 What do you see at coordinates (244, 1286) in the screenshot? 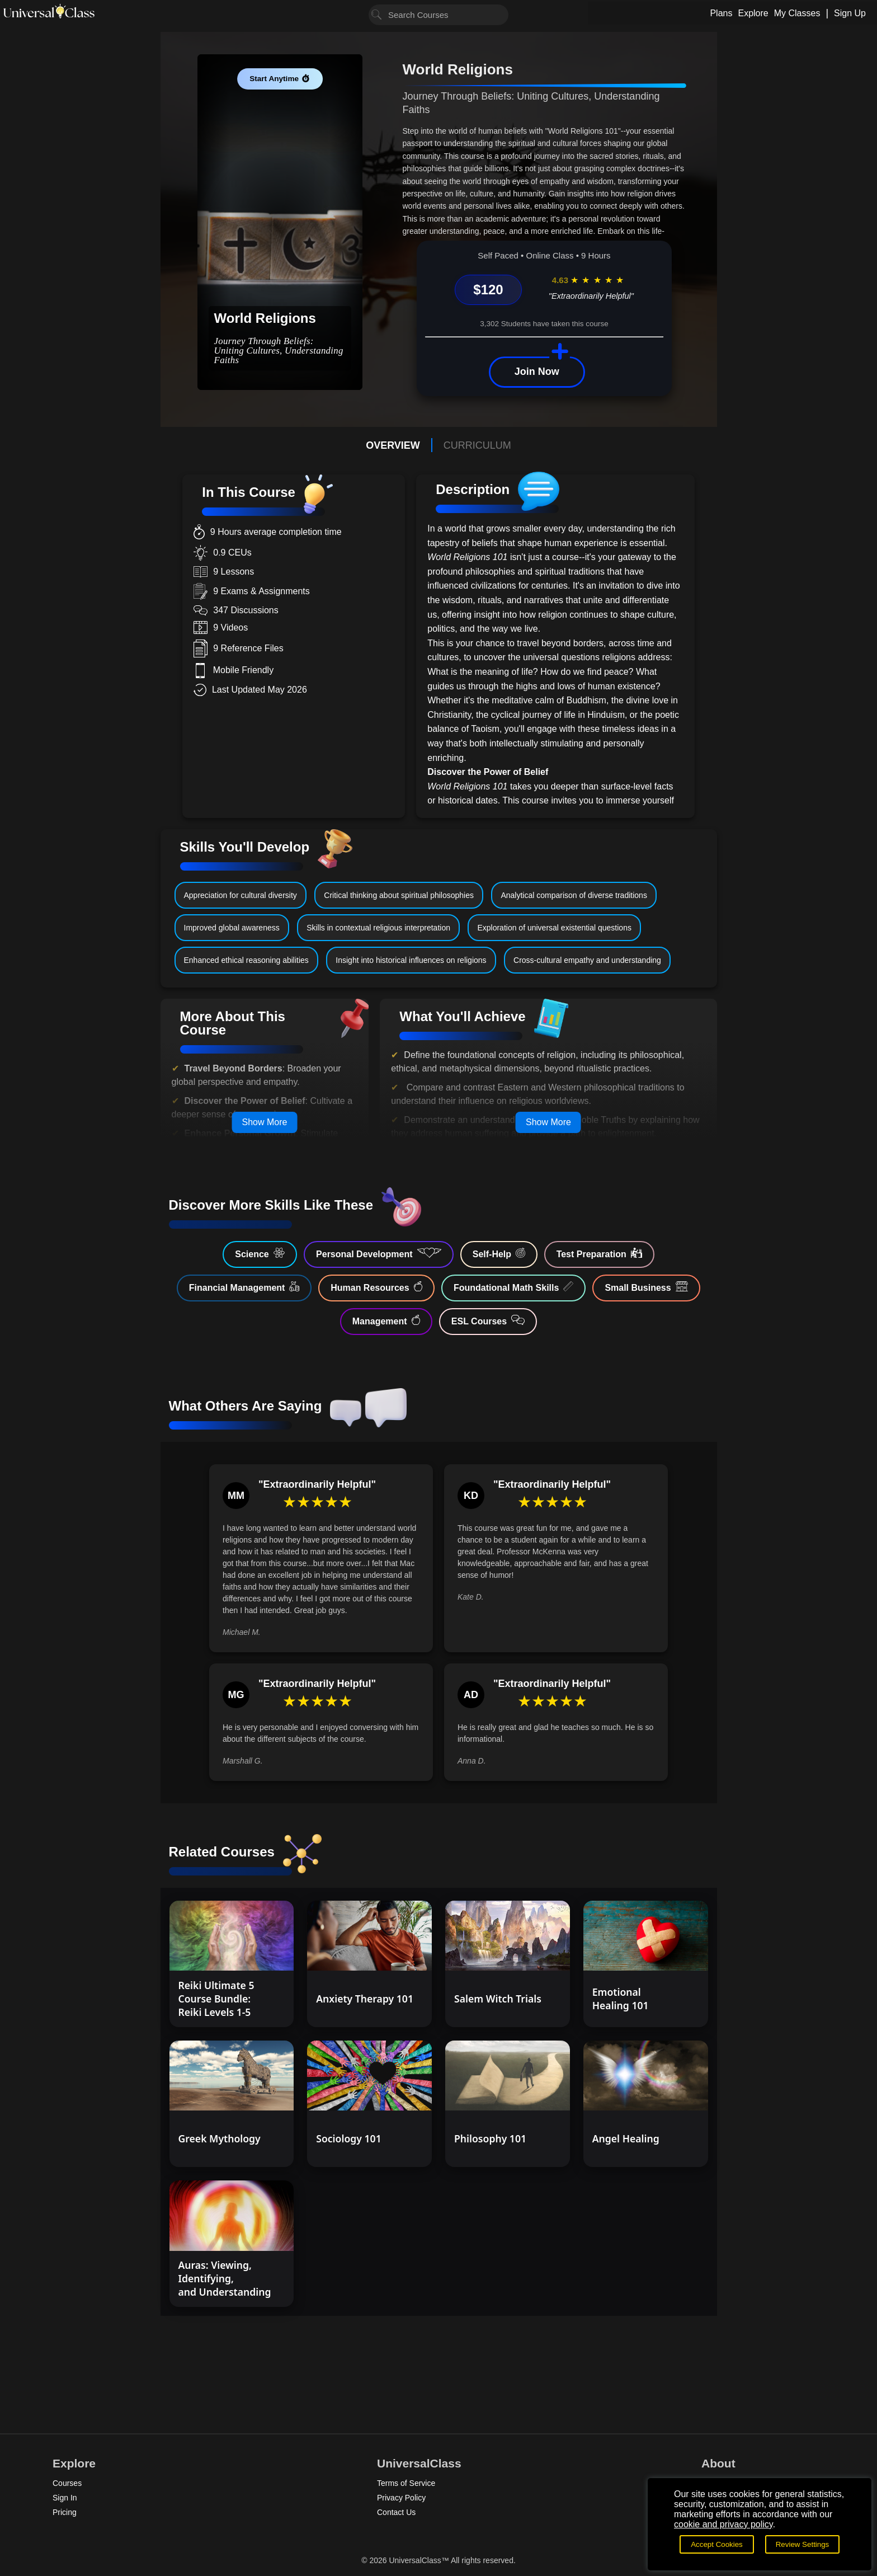
I see `Financial Management` at bounding box center [244, 1286].